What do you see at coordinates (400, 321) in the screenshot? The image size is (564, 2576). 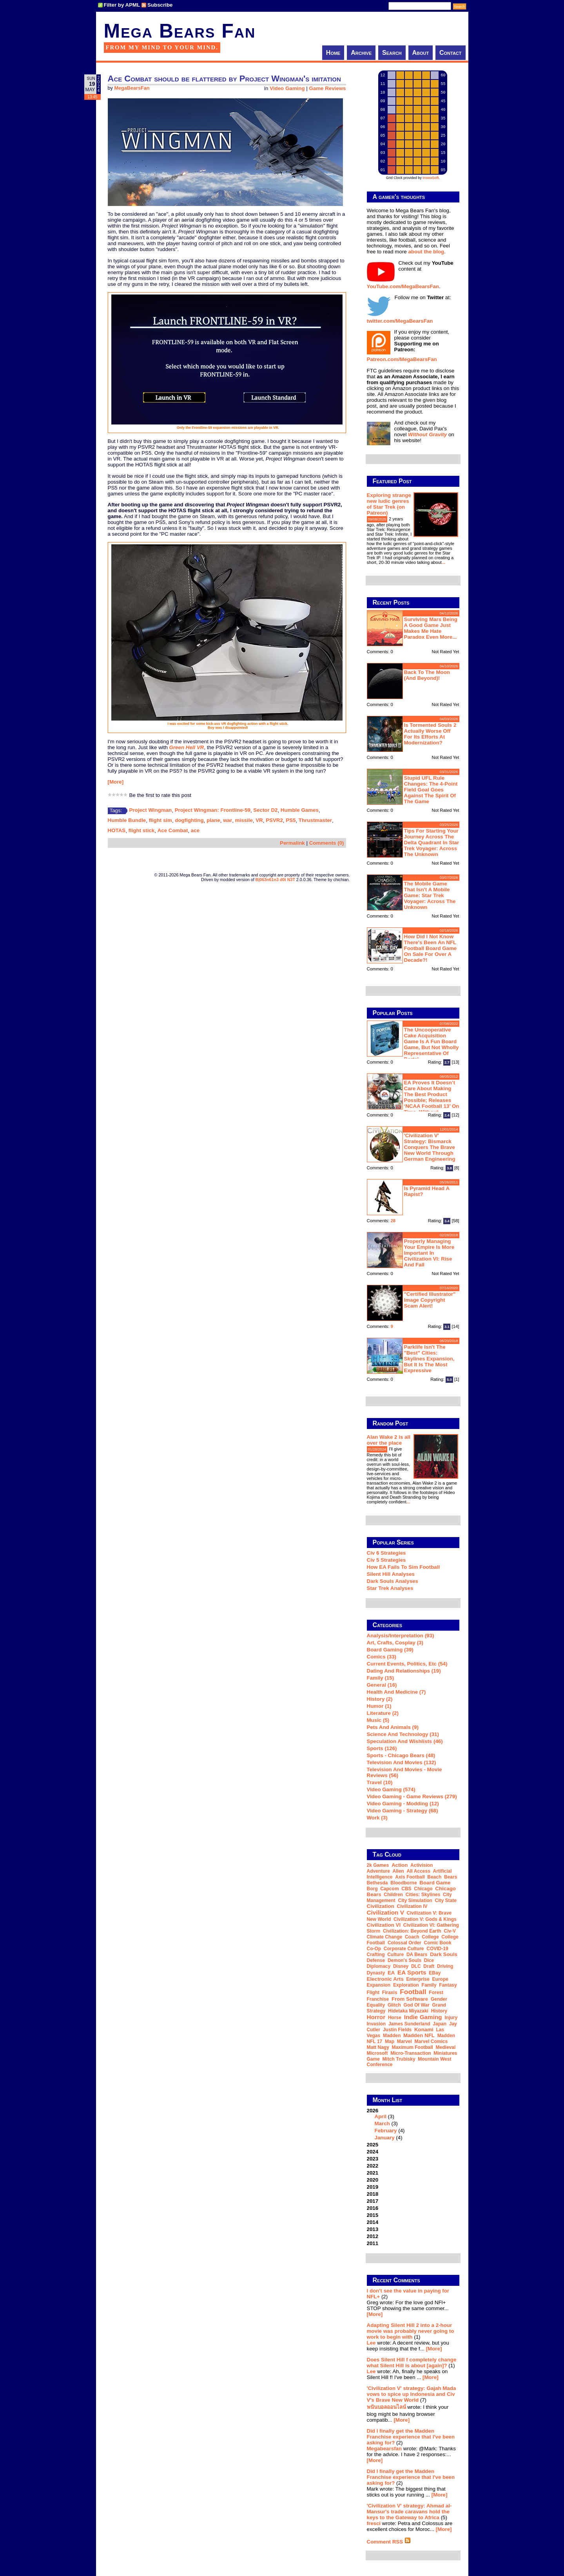 I see `twitter.com/MegaBearsFan` at bounding box center [400, 321].